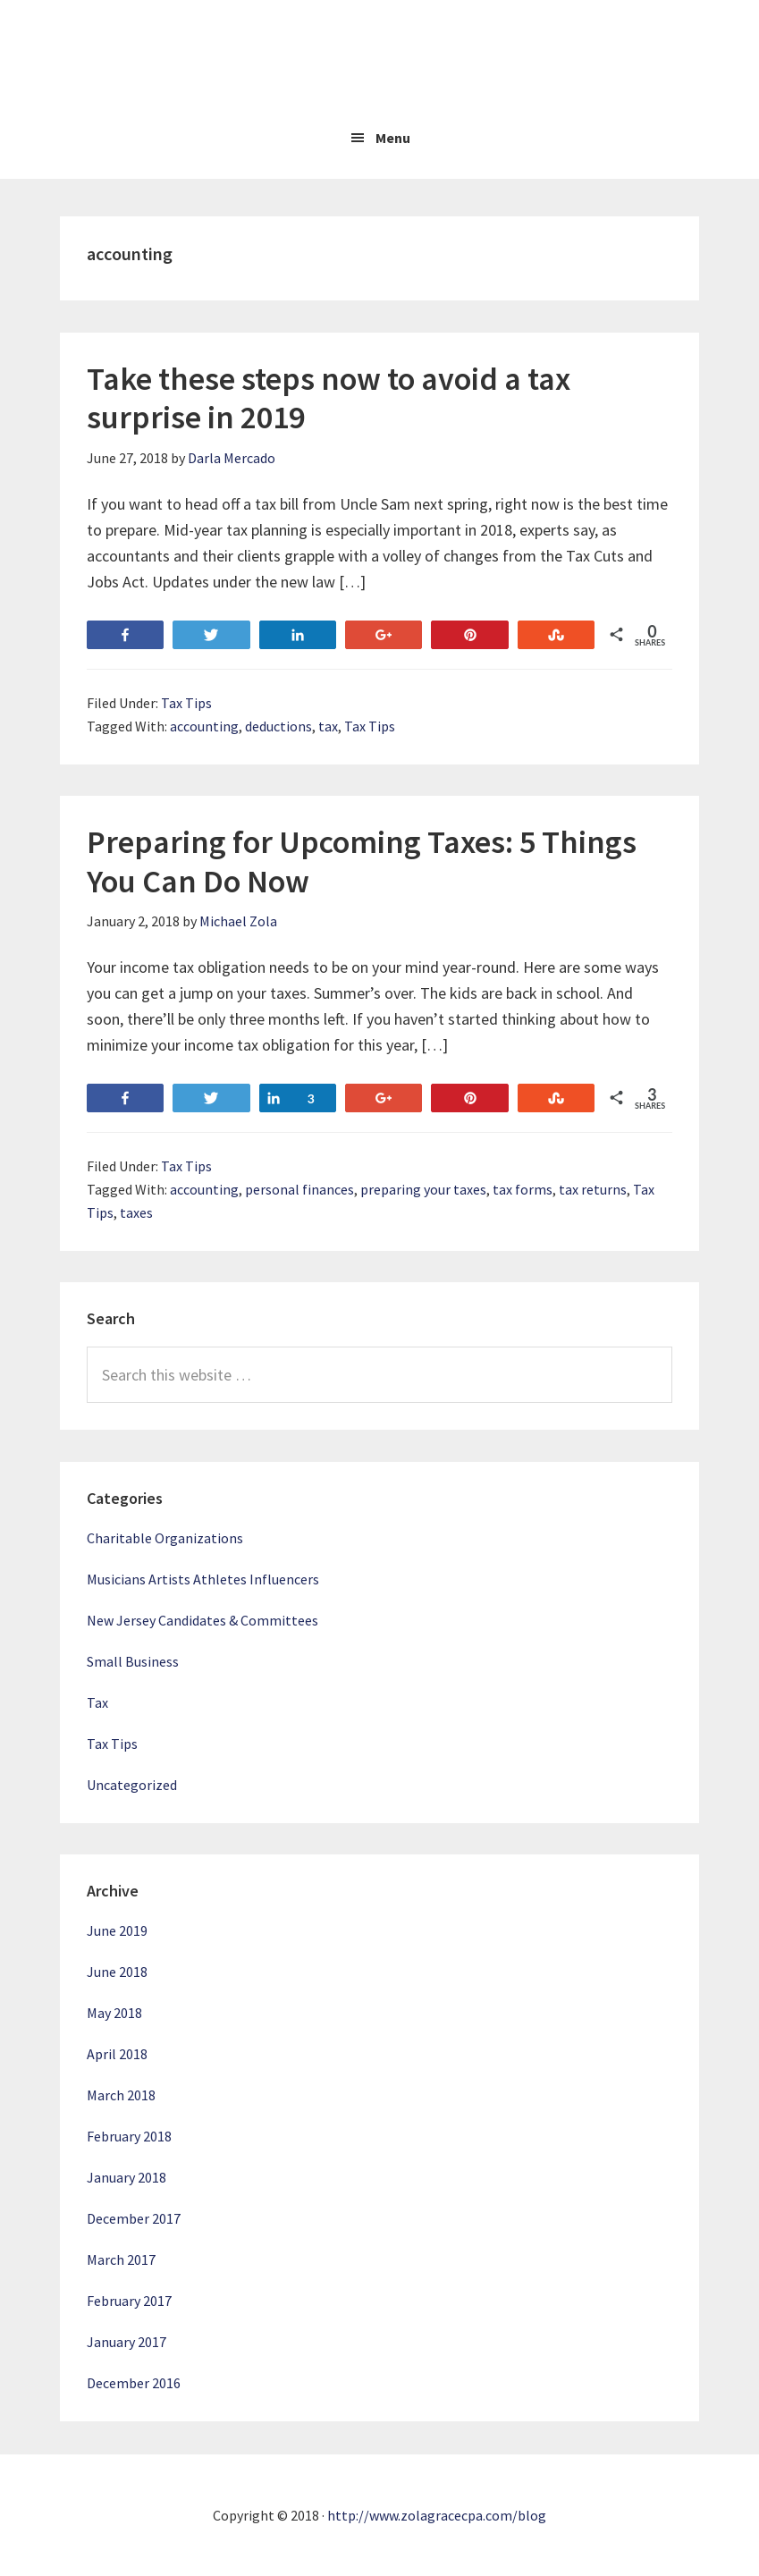 This screenshot has width=759, height=2576. Describe the element at coordinates (136, 1212) in the screenshot. I see `taxes` at that location.